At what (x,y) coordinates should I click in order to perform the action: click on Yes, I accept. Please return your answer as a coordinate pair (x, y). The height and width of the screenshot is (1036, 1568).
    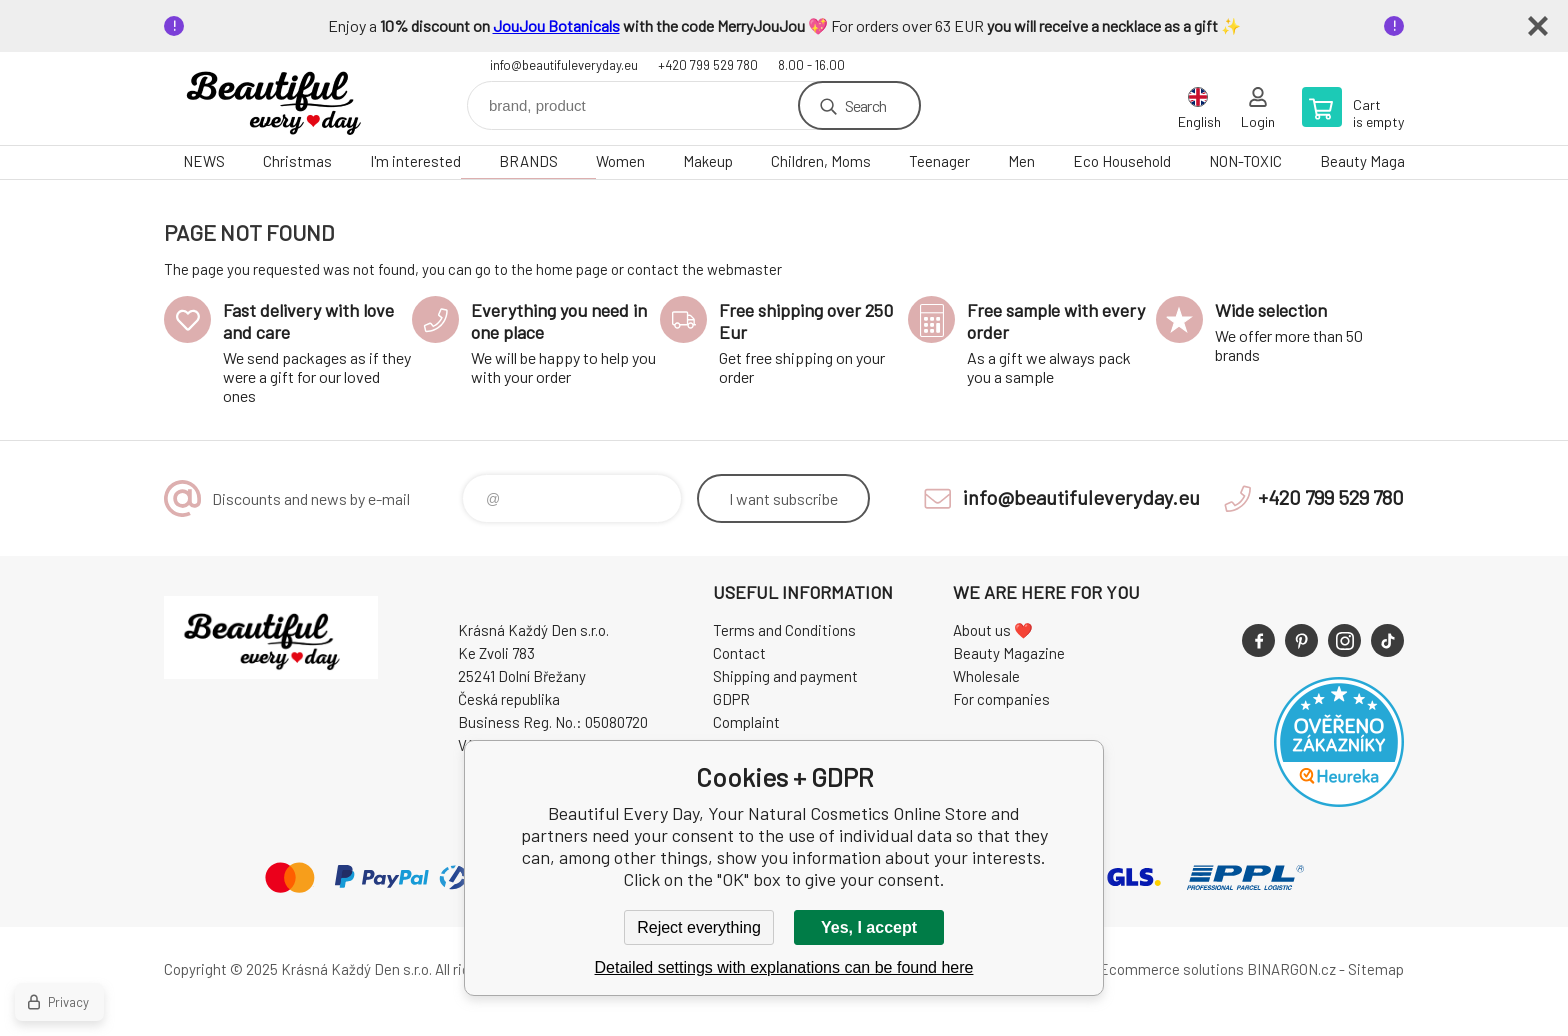
    Looking at the image, I should click on (869, 927).